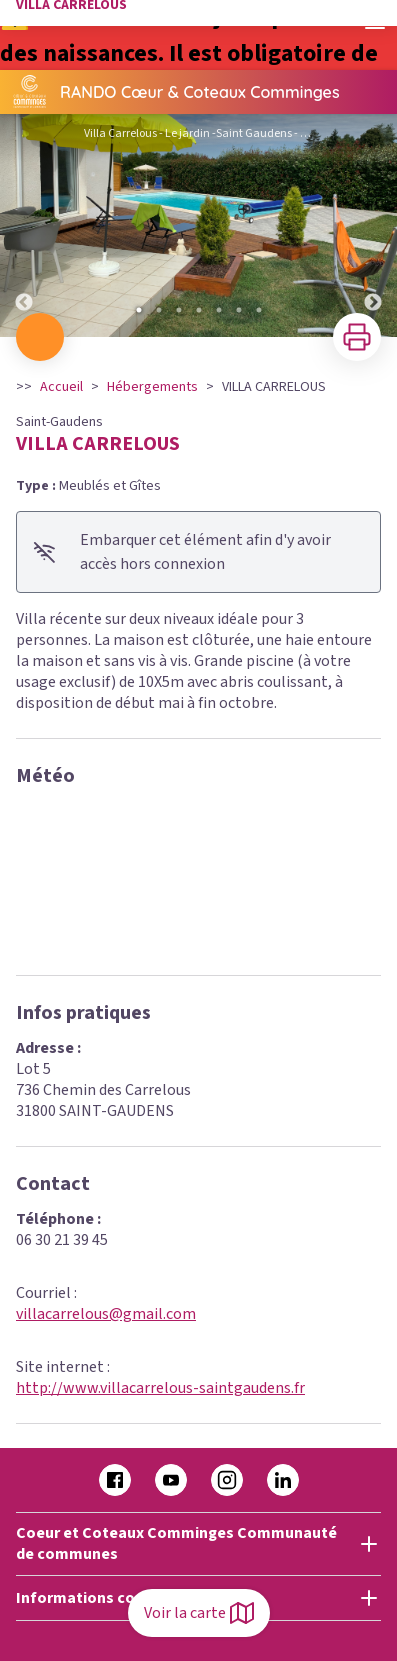  What do you see at coordinates (152, 387) in the screenshot?
I see `Hébergements` at bounding box center [152, 387].